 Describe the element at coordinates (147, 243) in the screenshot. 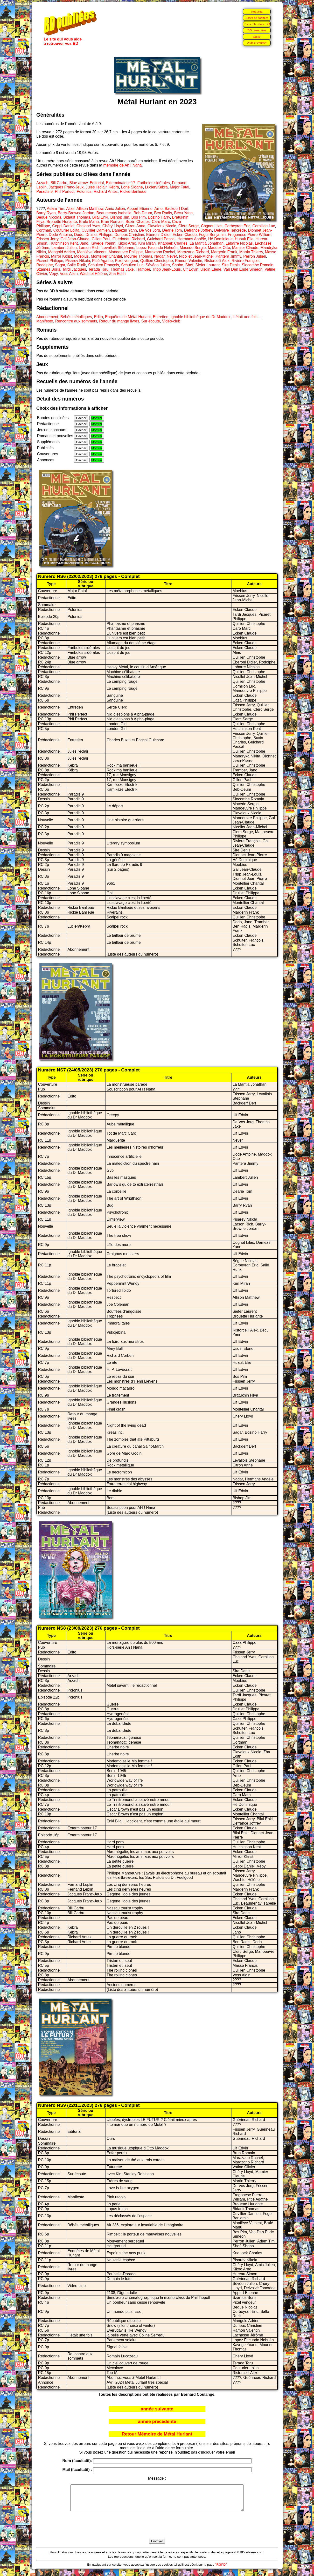

I see `Kim Miran` at that location.